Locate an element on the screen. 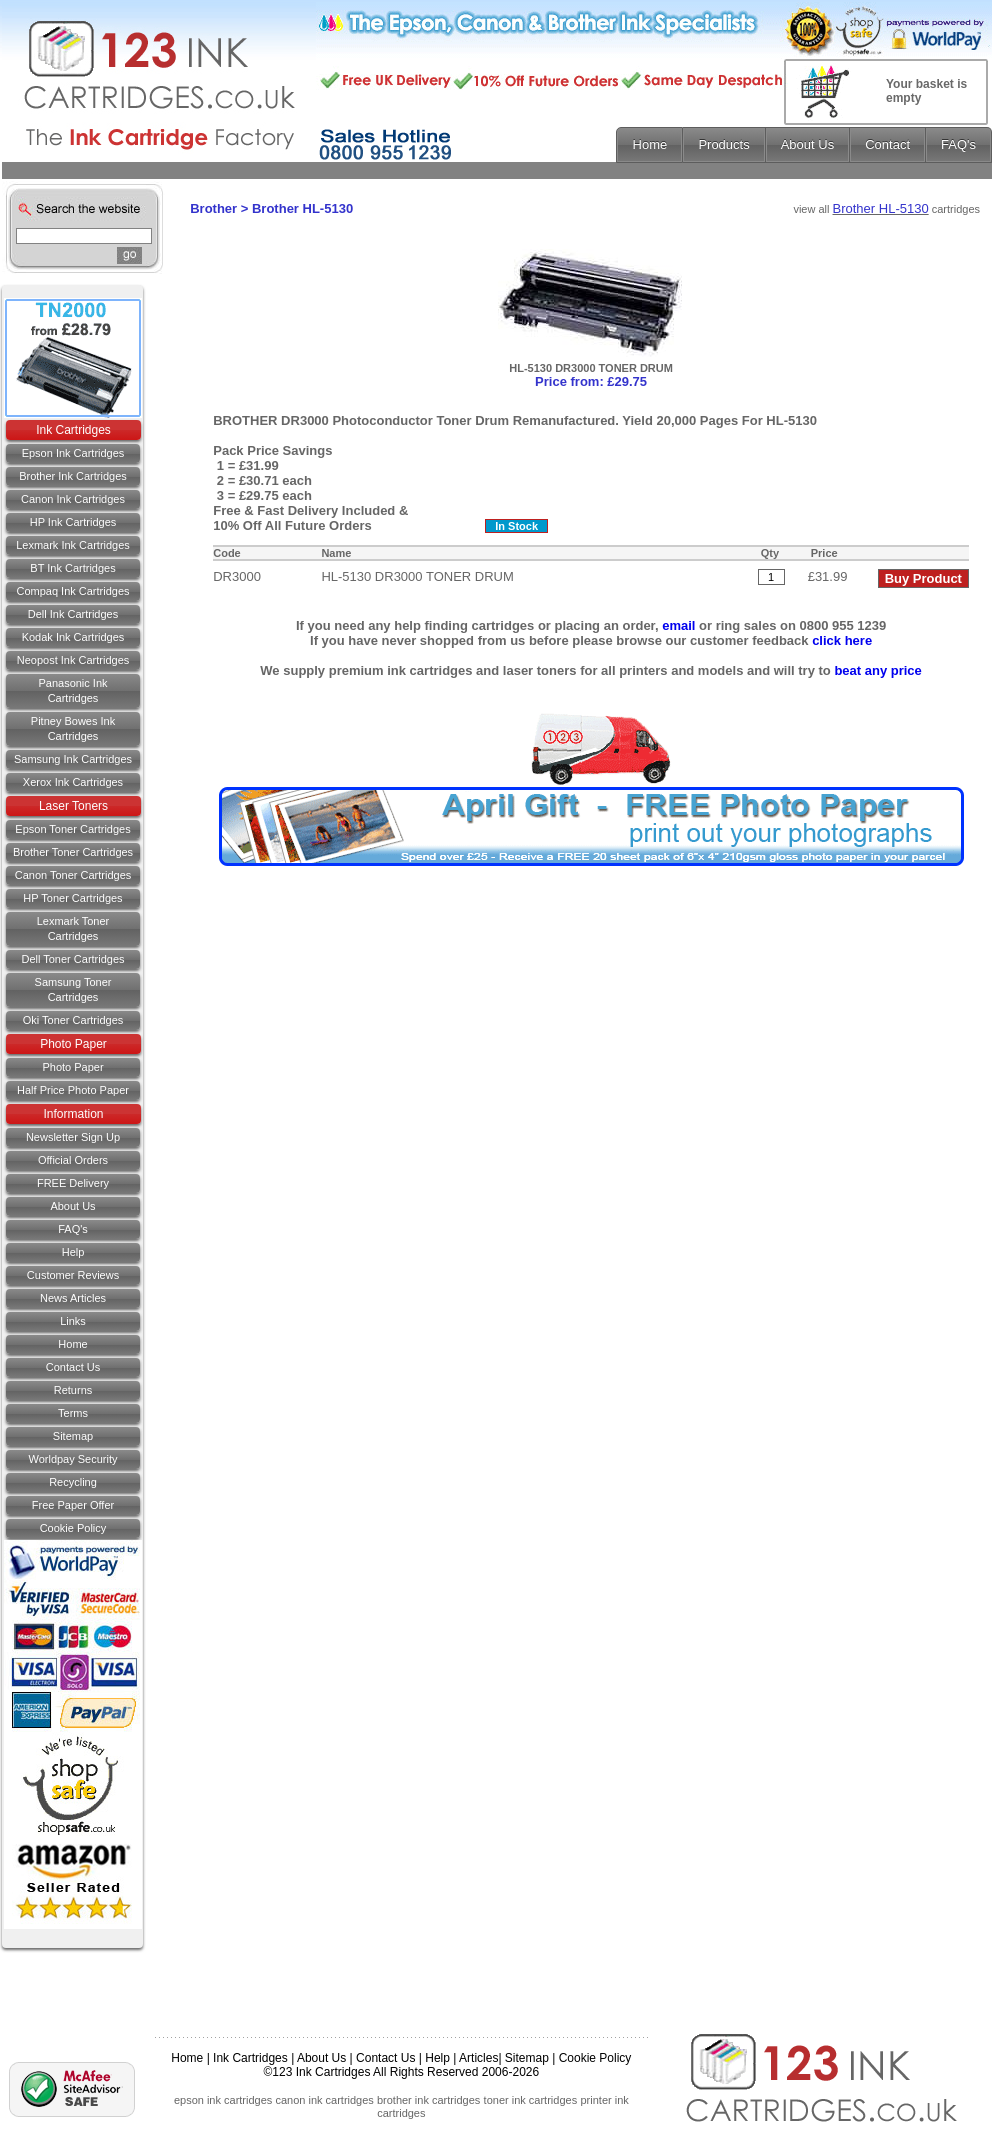  Your basket is empty is located at coordinates (926, 91).